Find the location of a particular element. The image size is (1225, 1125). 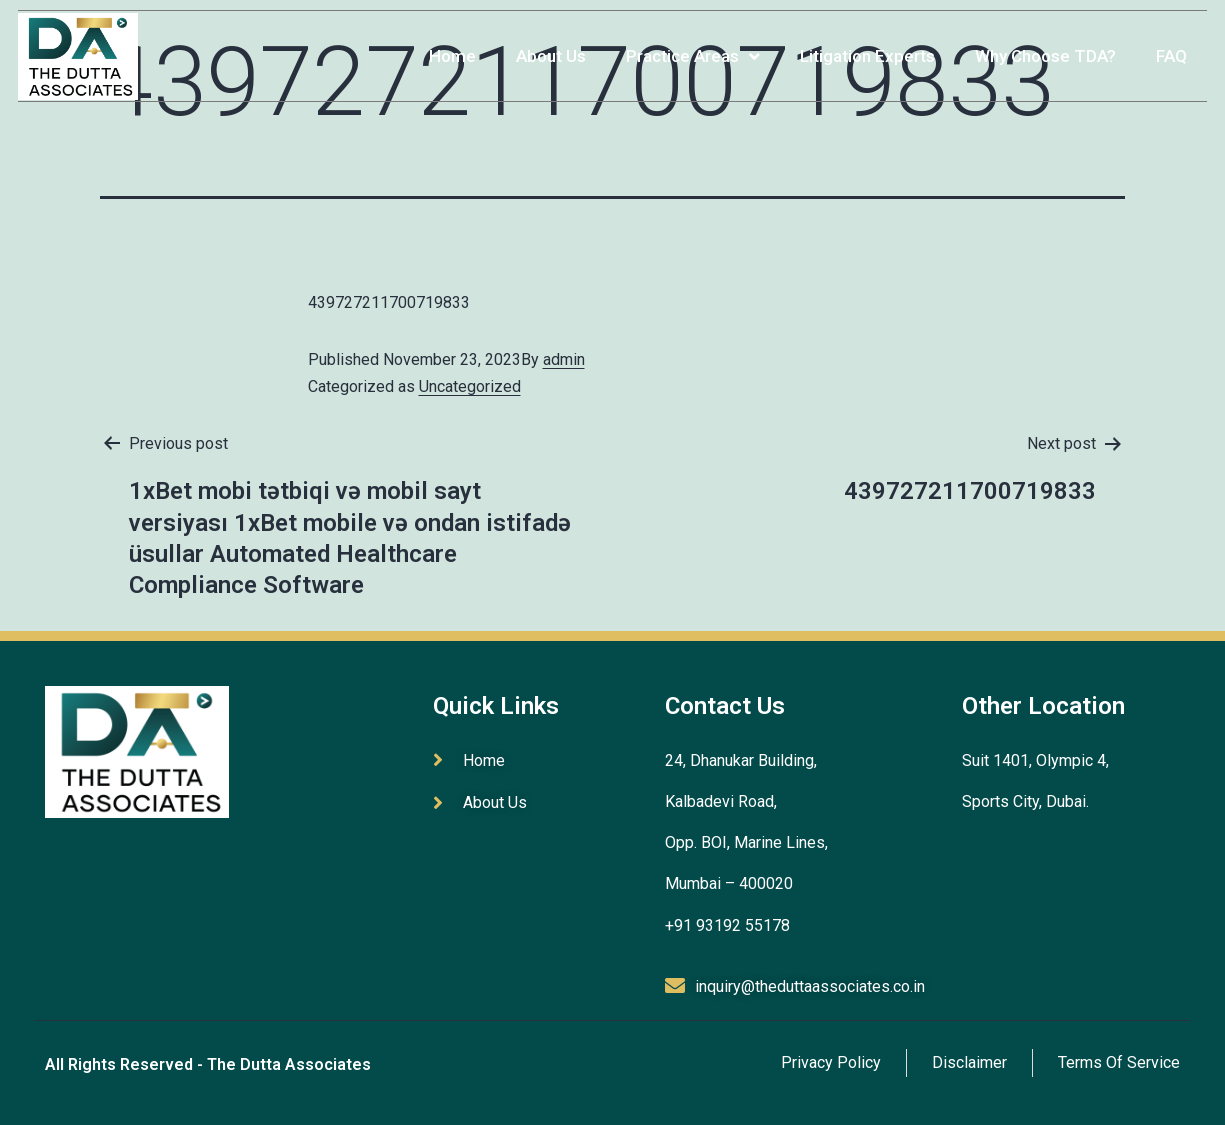

admin is located at coordinates (564, 359).